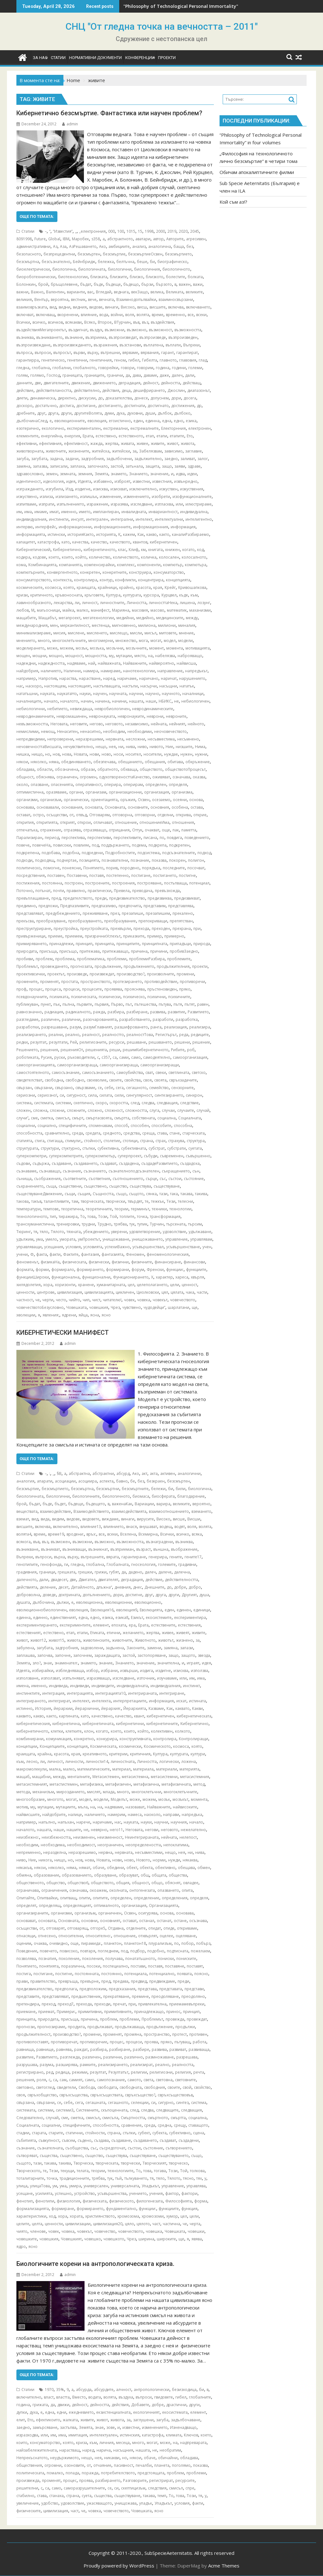 This screenshot has width=323, height=2576. I want to click on Ключов, so click(191, 2435).